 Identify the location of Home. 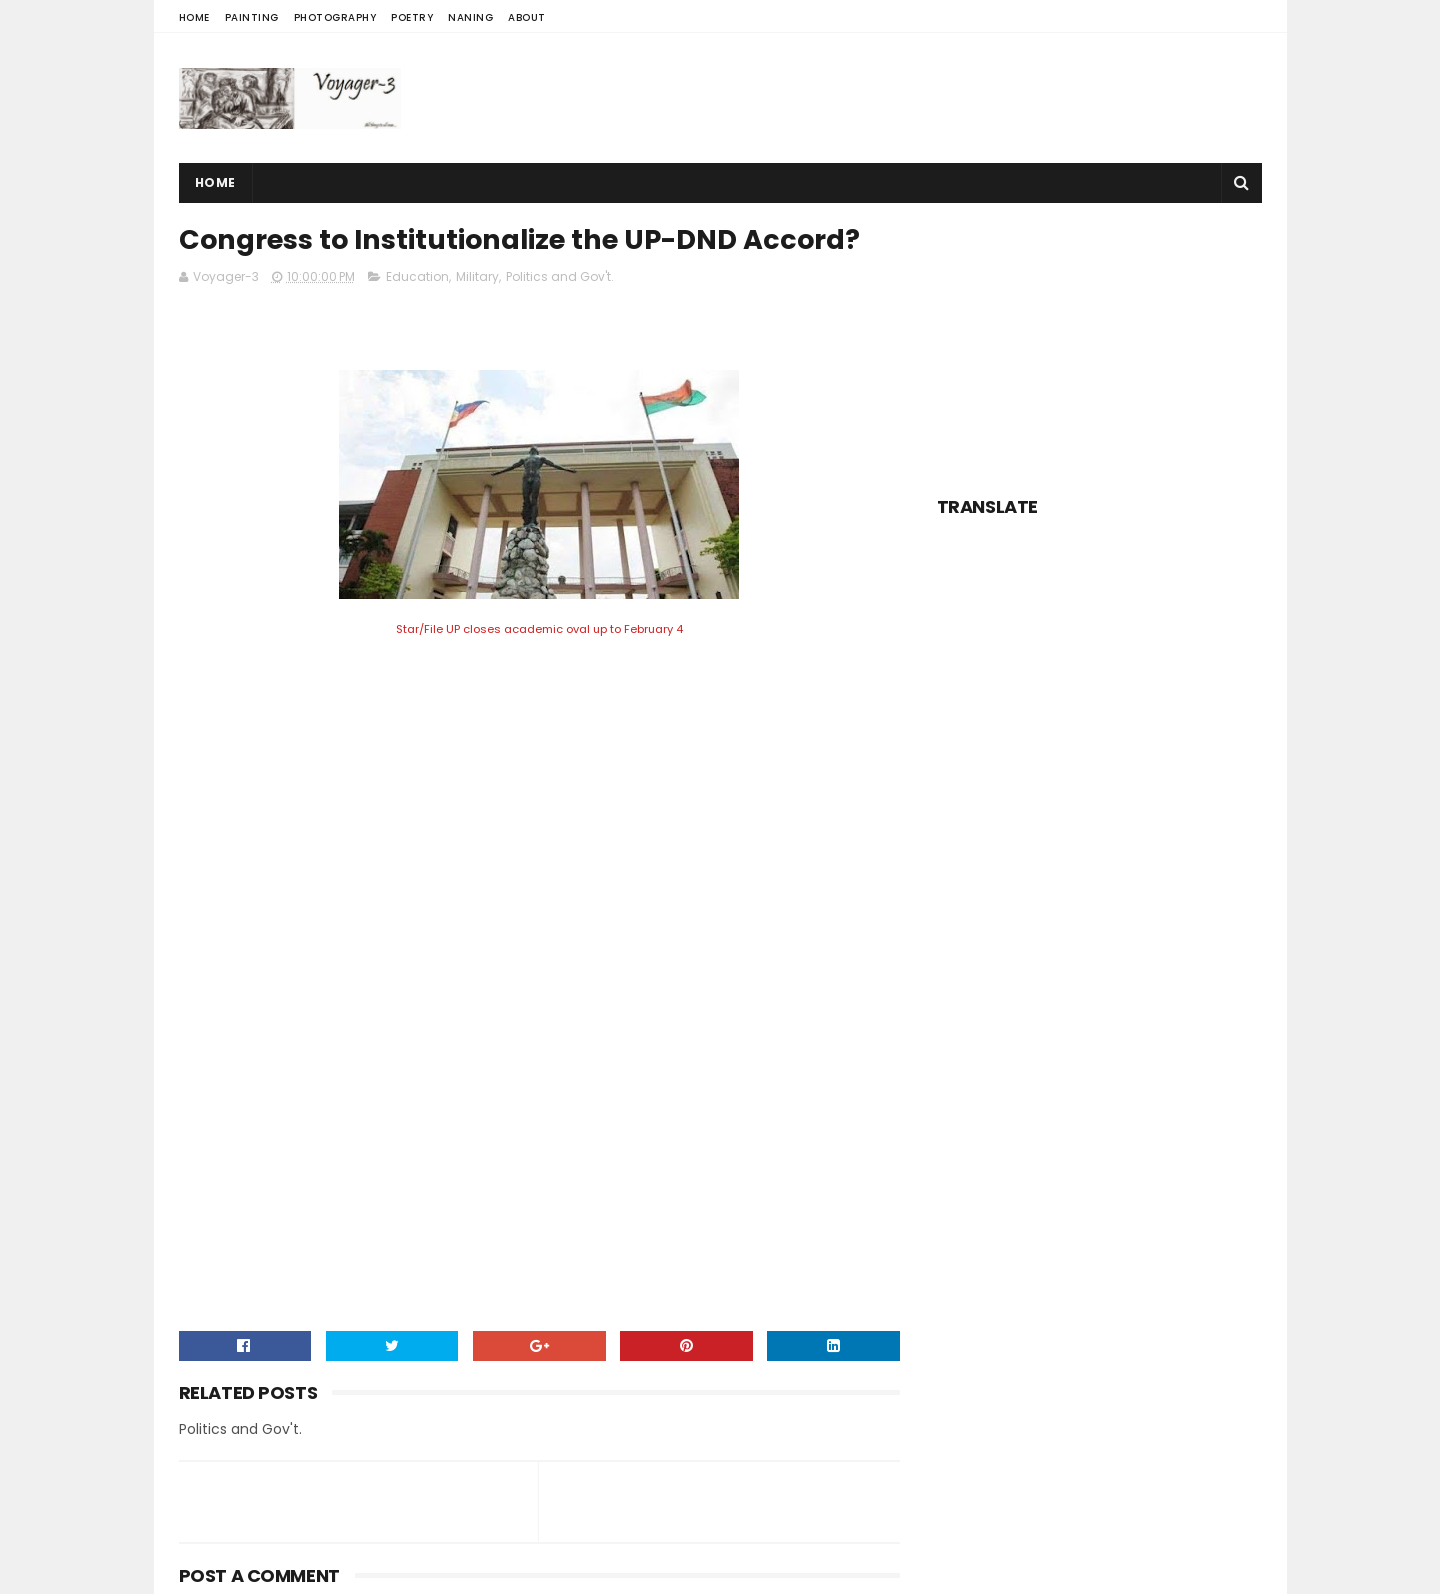
(194, 17).